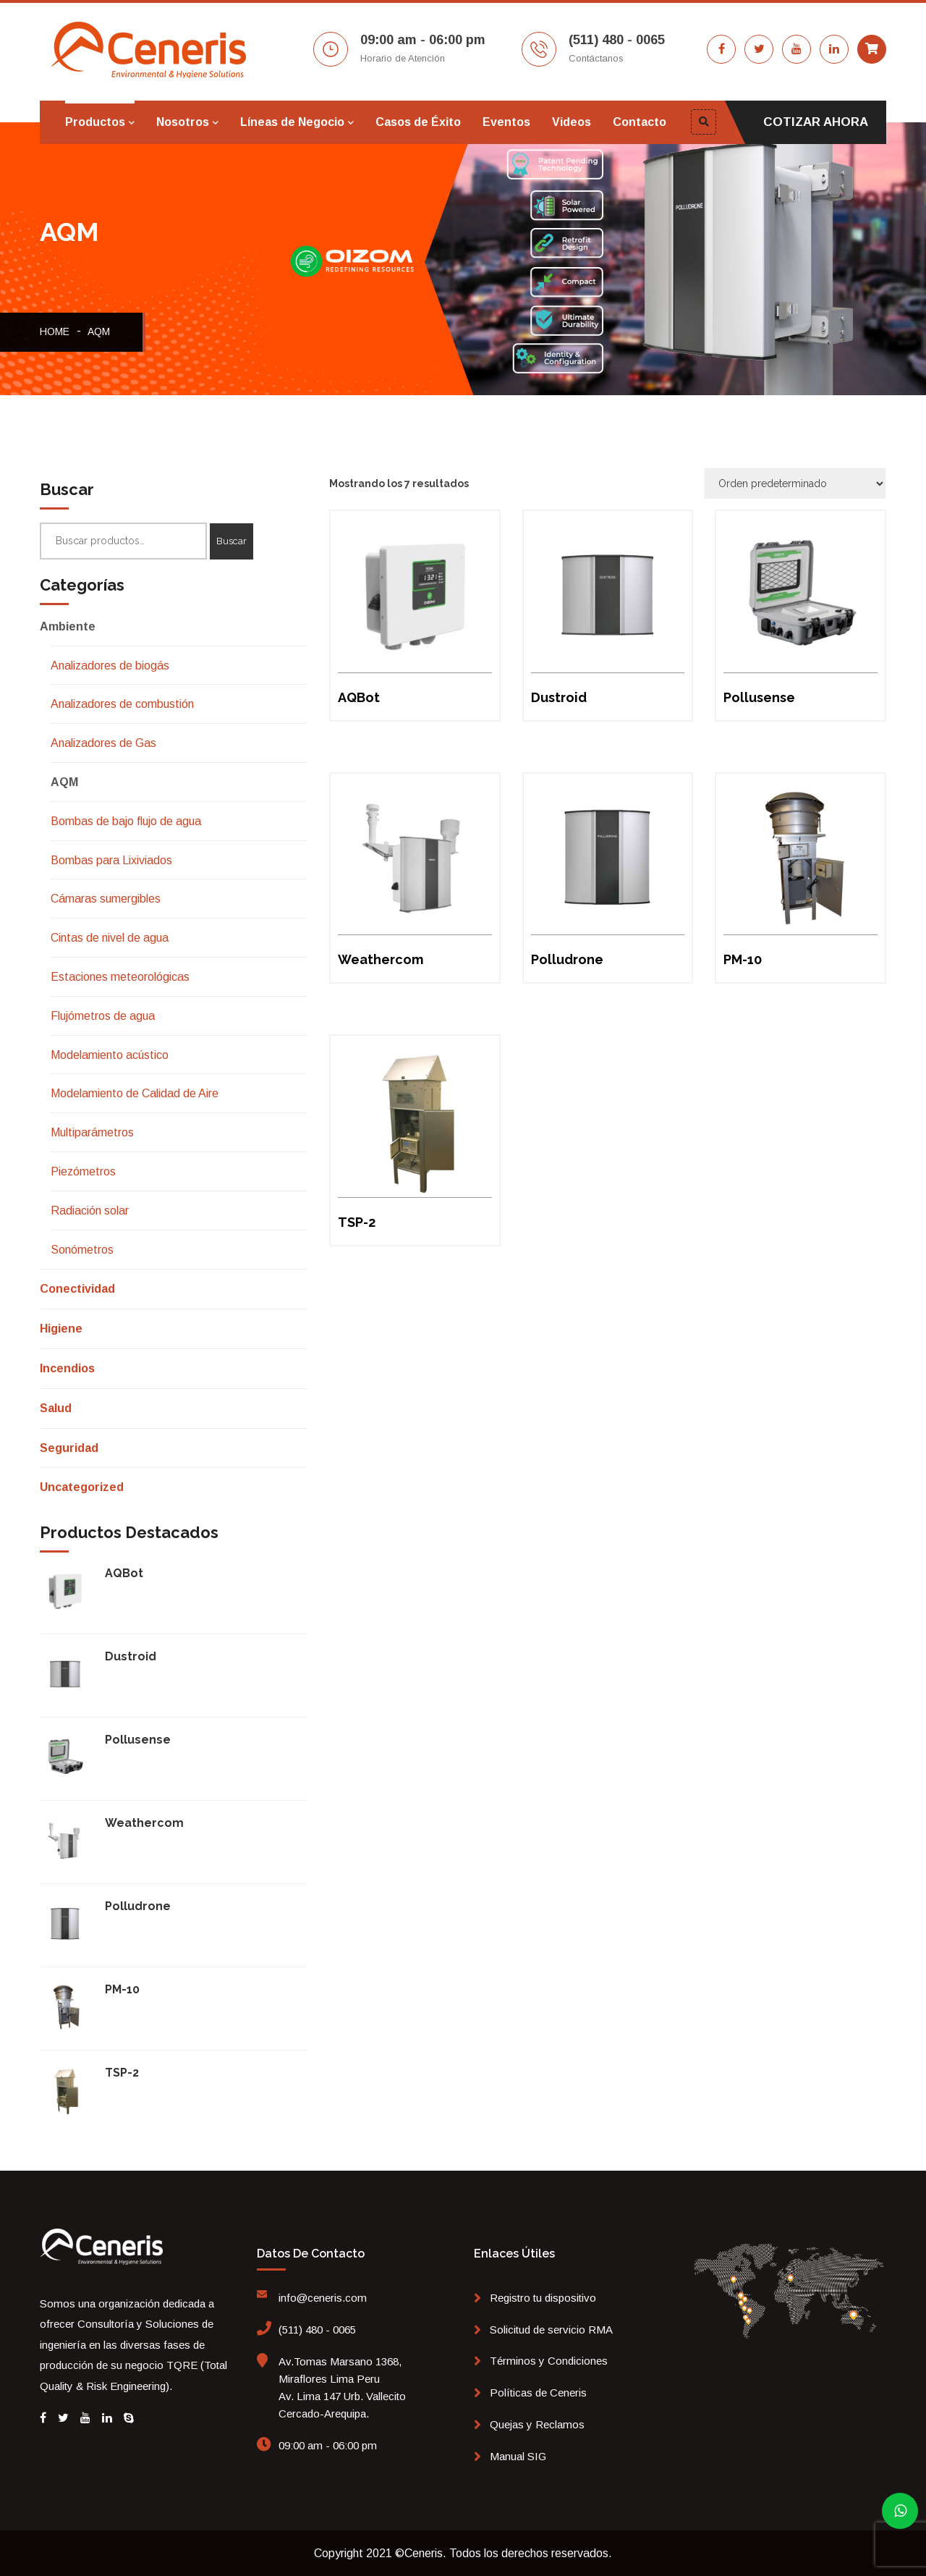  I want to click on Pollusense, so click(138, 1740).